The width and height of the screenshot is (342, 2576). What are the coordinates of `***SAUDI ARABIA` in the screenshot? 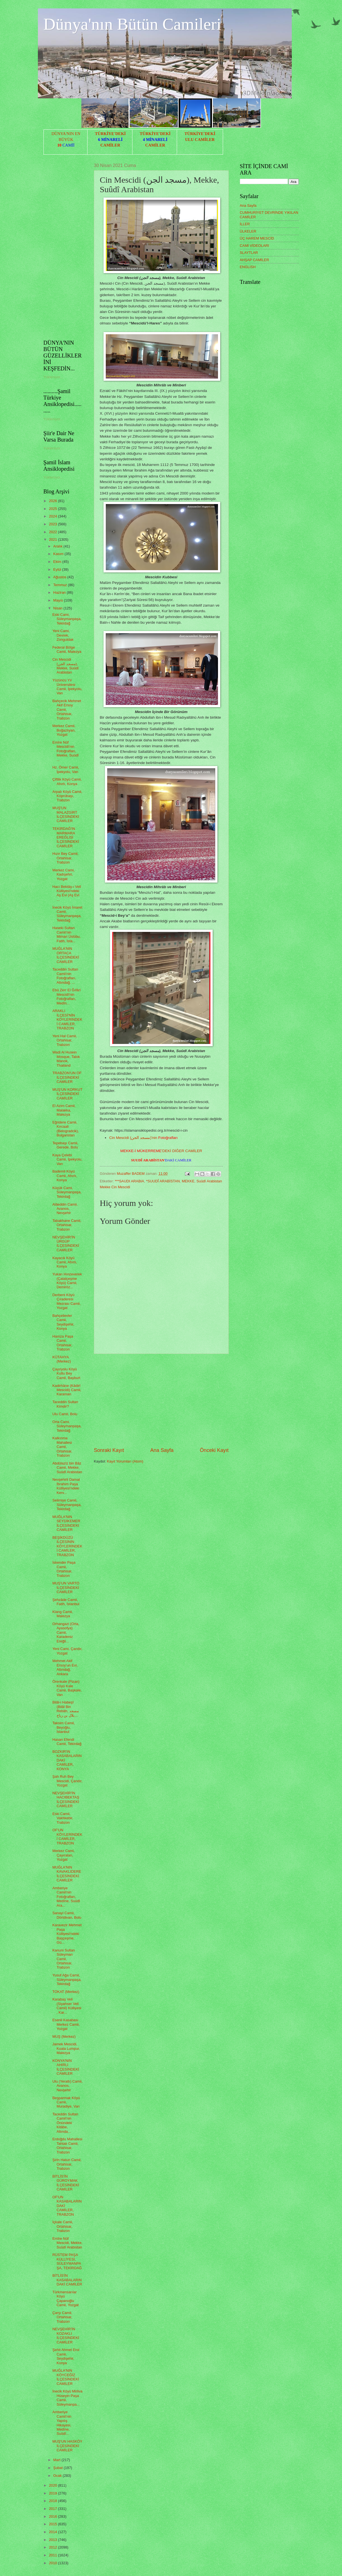 It's located at (129, 1181).